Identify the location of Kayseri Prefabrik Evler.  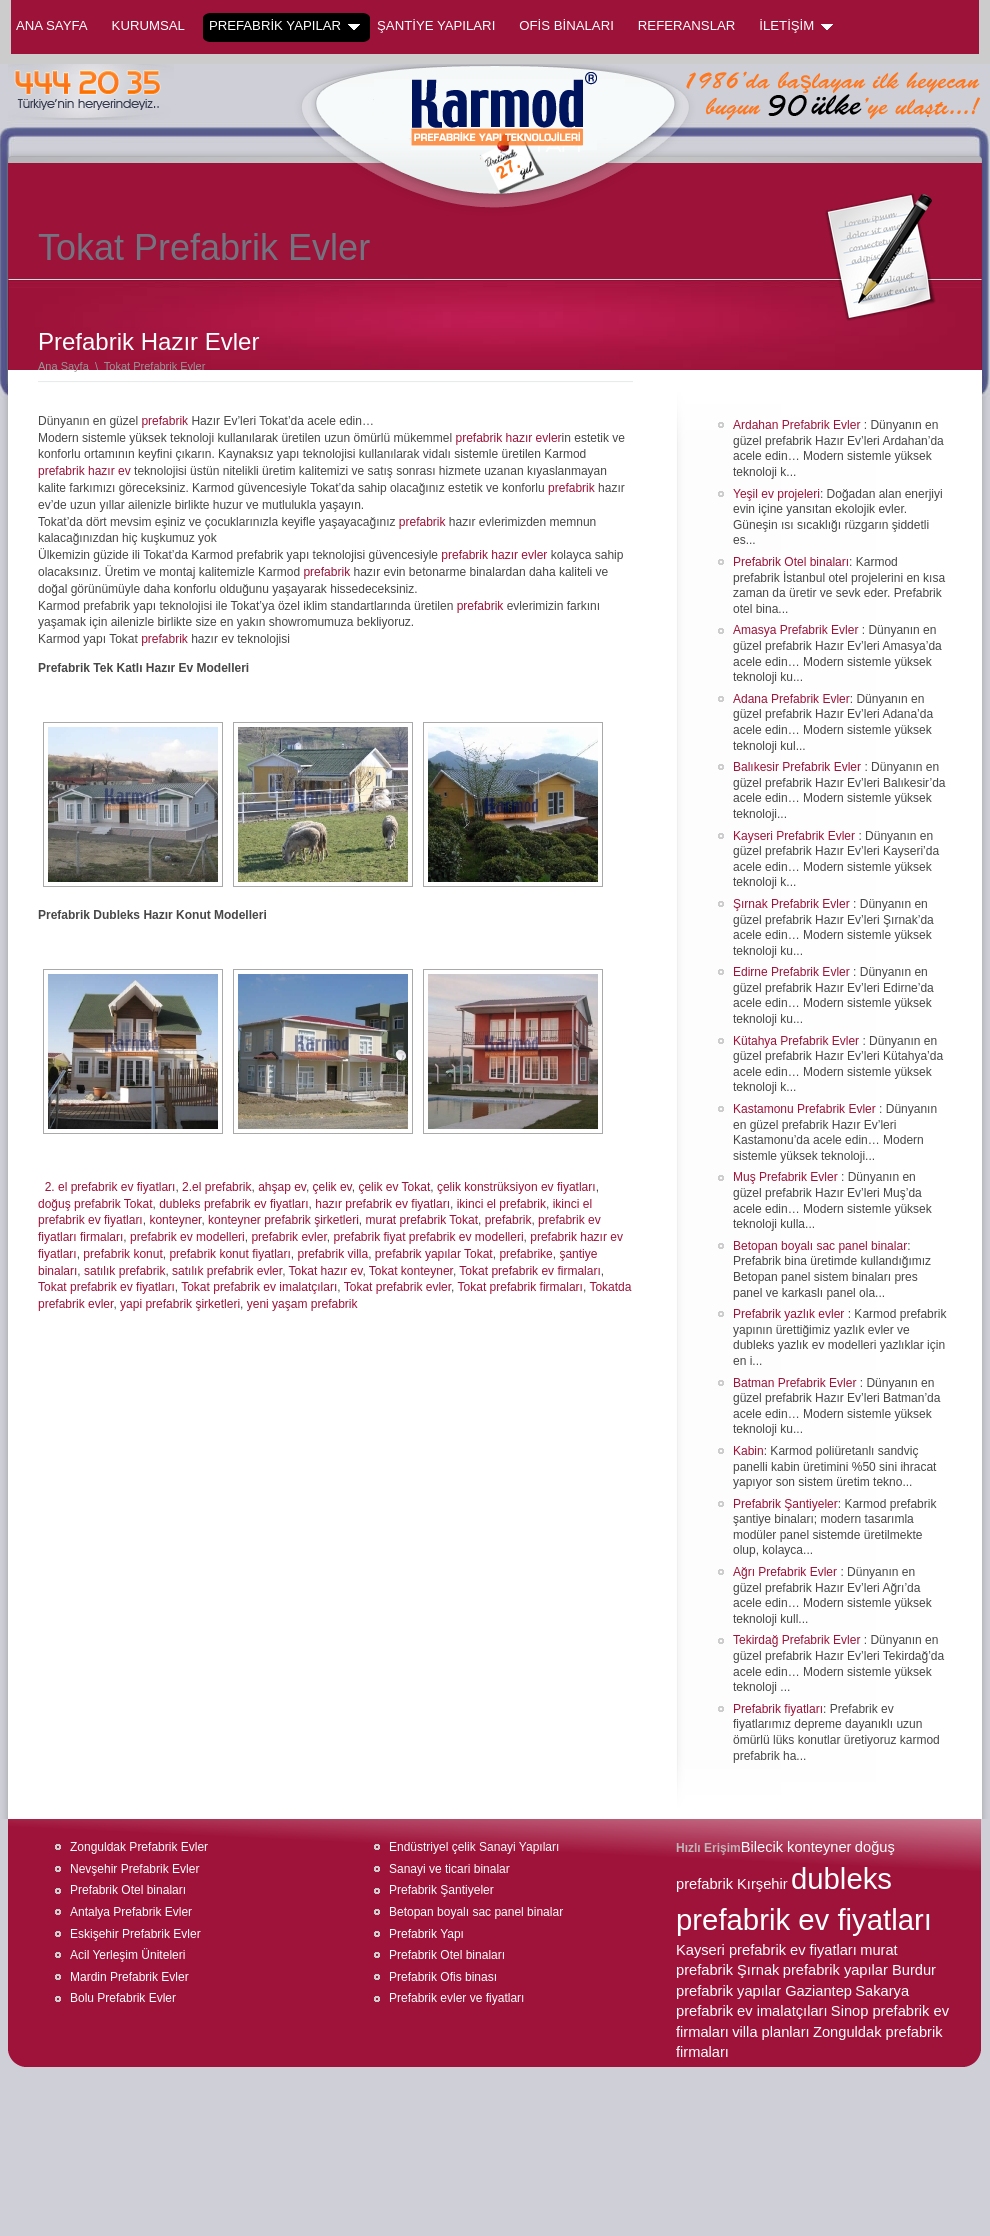
(795, 836).